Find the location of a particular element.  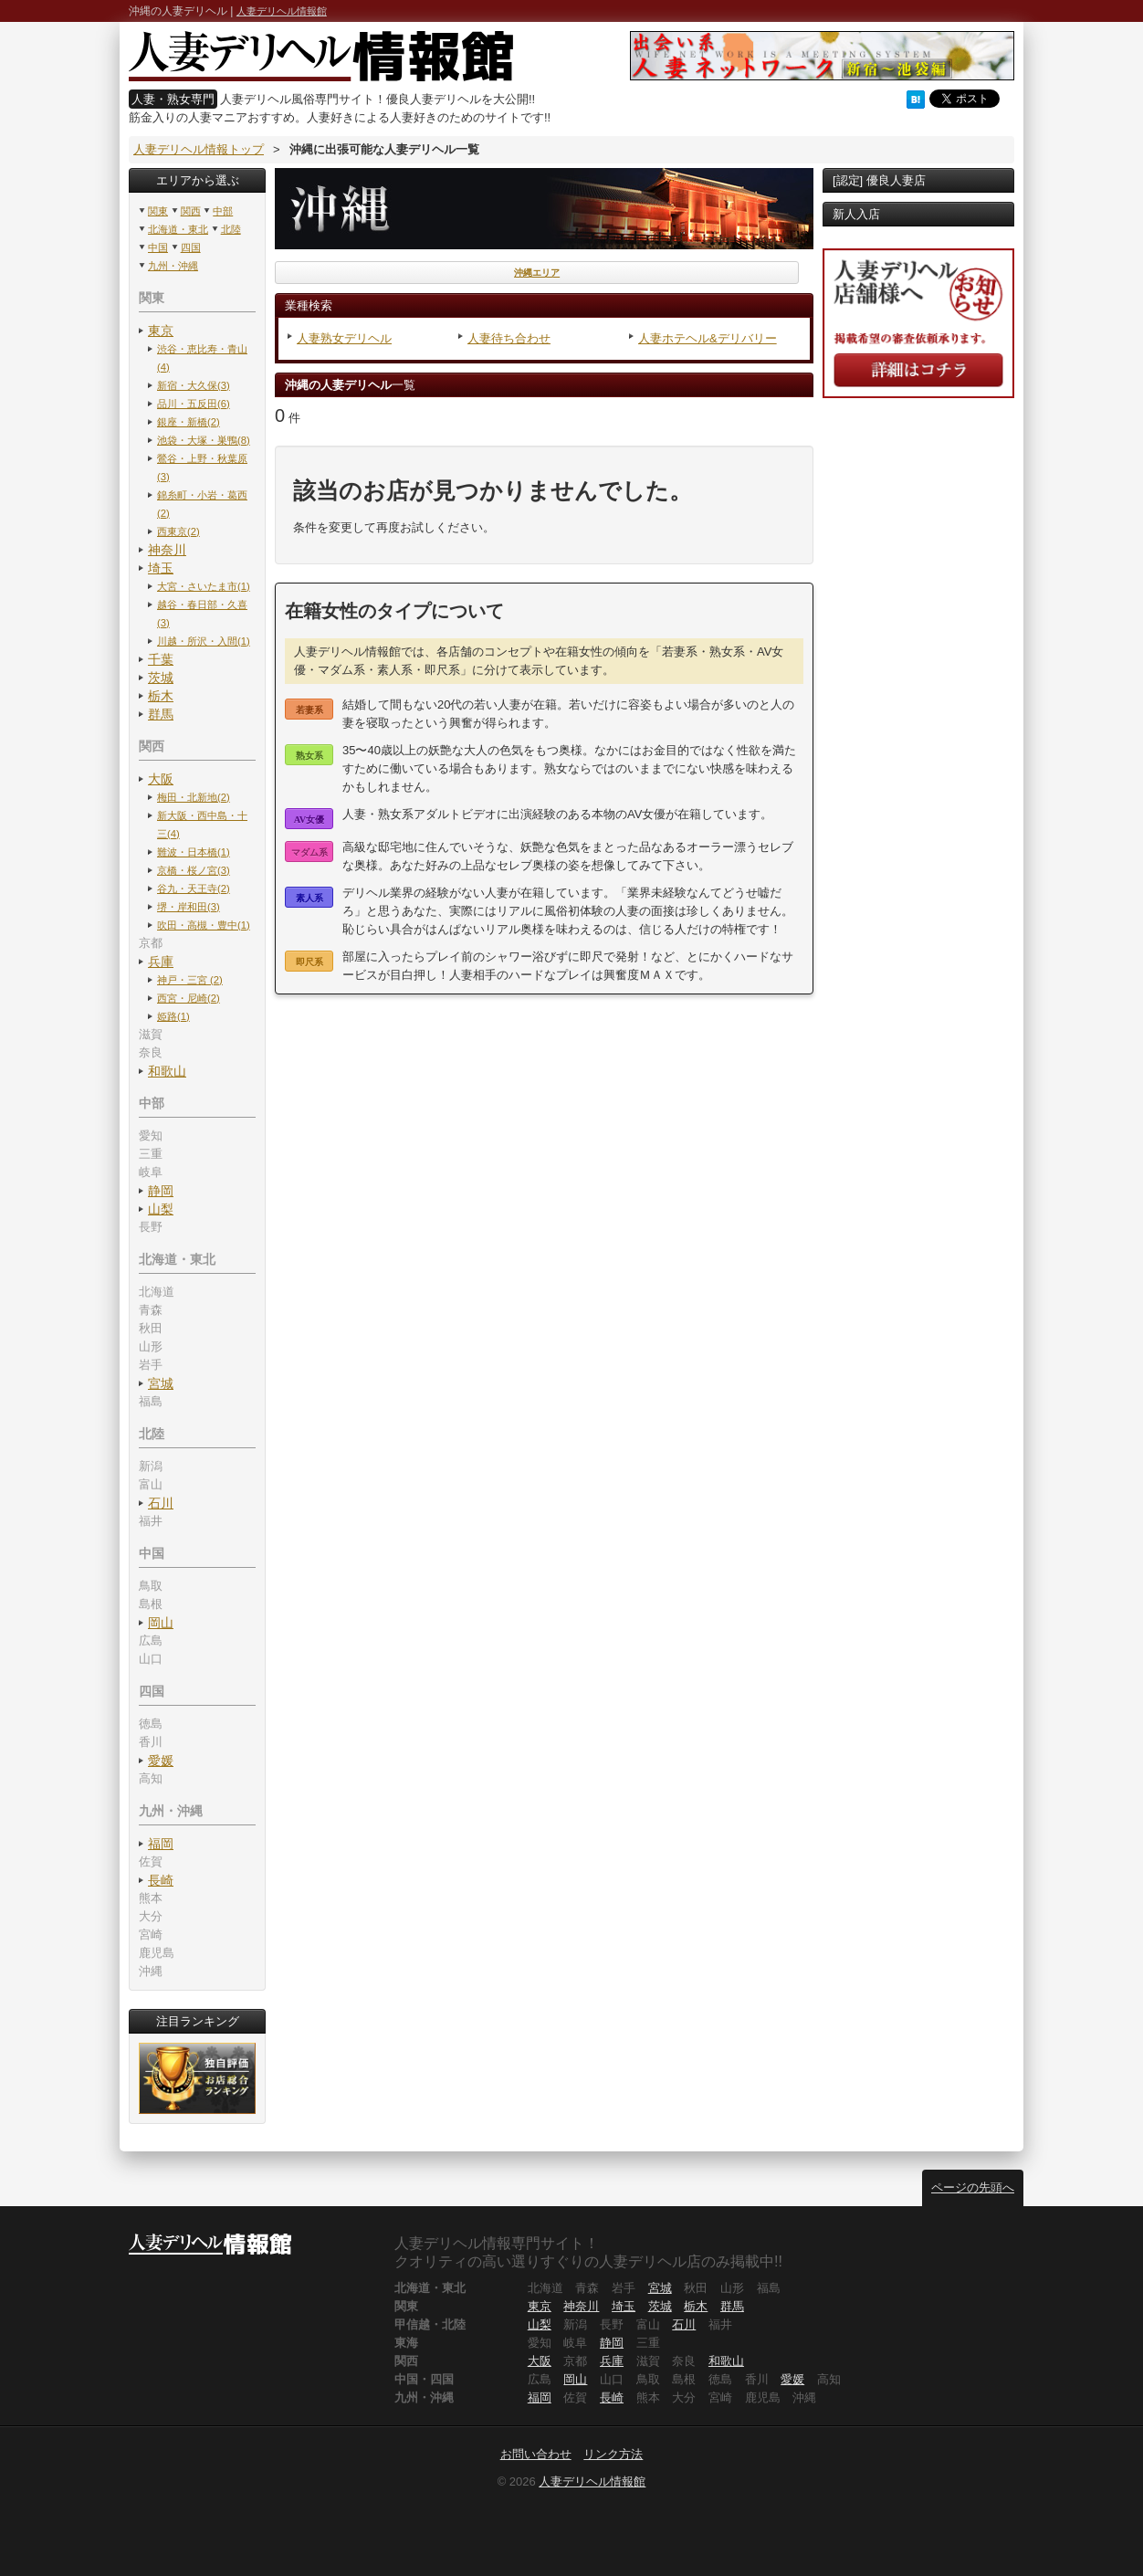

愛媛 is located at coordinates (160, 1760).